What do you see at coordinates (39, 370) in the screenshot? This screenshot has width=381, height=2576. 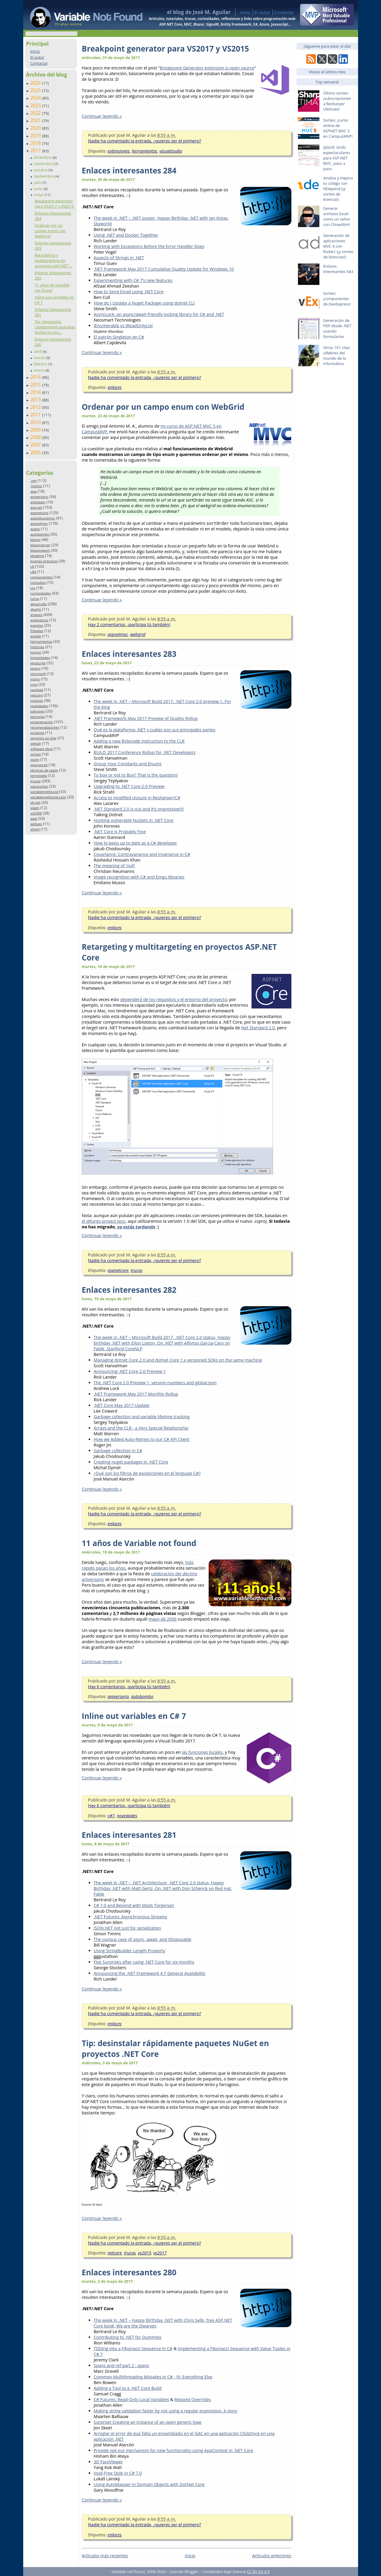 I see `enero` at bounding box center [39, 370].